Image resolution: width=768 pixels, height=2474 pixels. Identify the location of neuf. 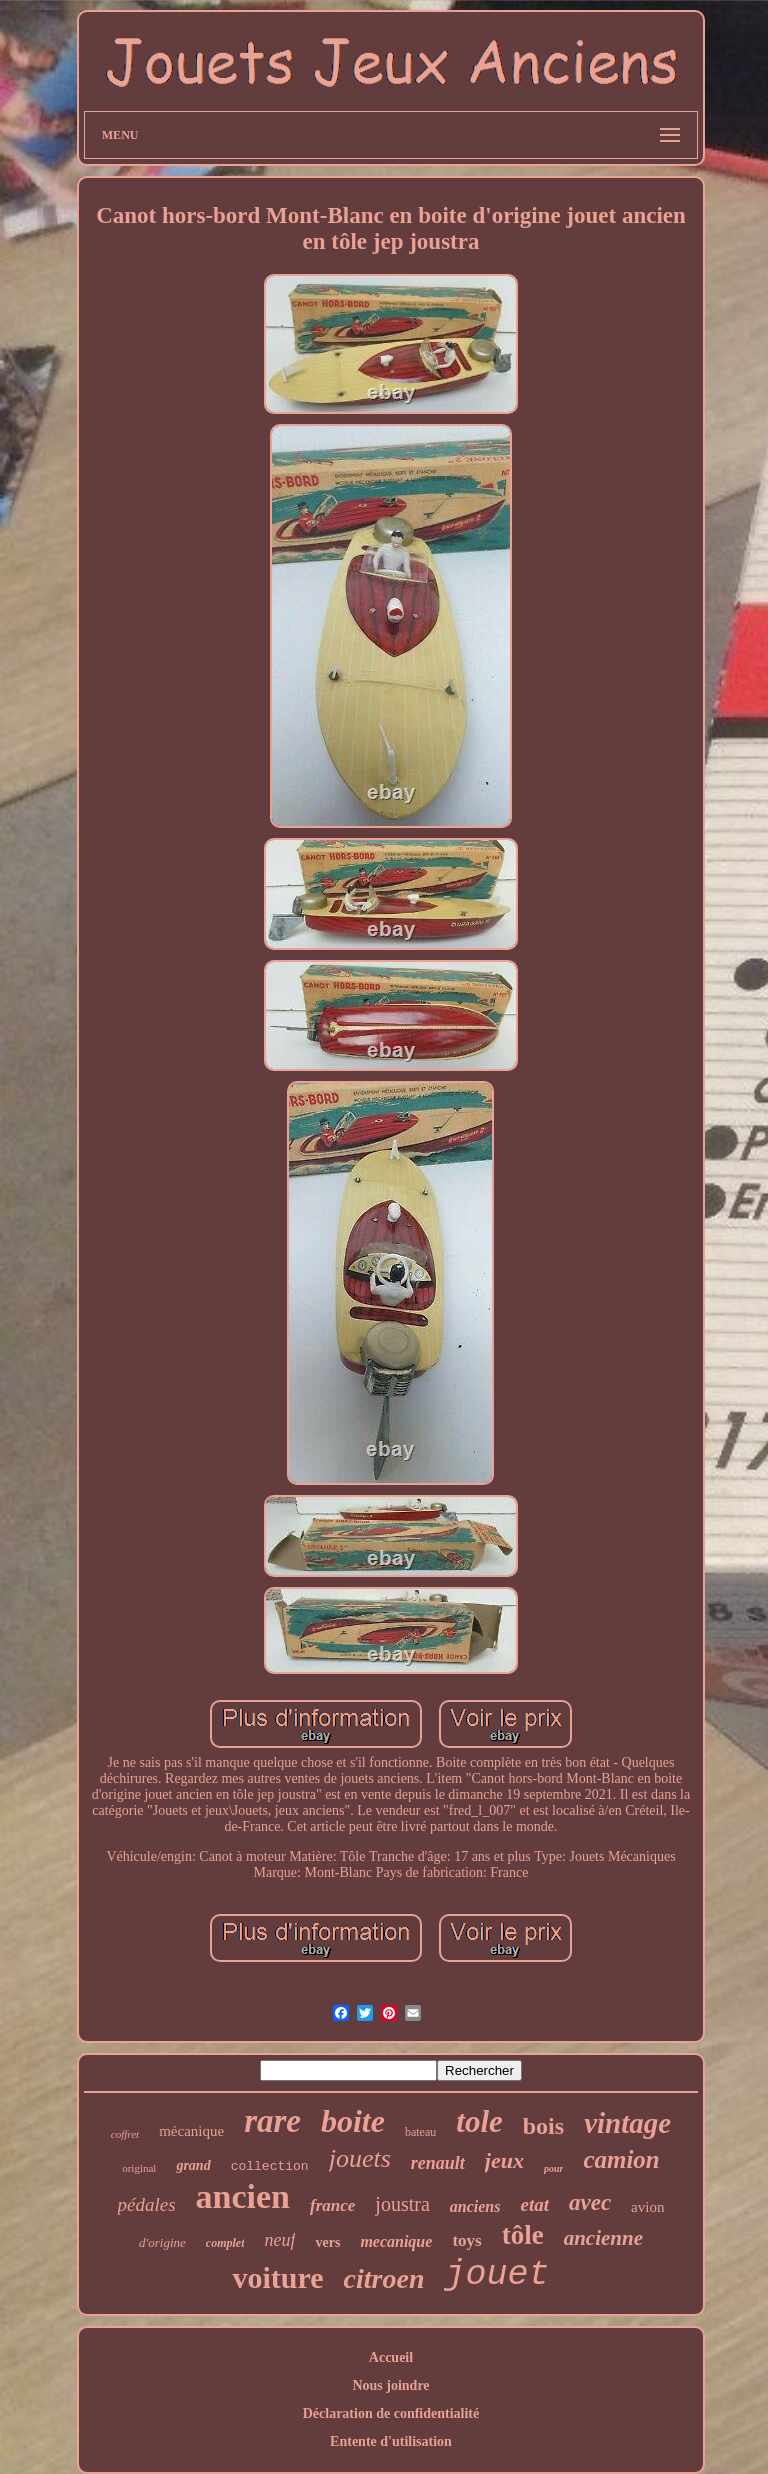
(279, 2240).